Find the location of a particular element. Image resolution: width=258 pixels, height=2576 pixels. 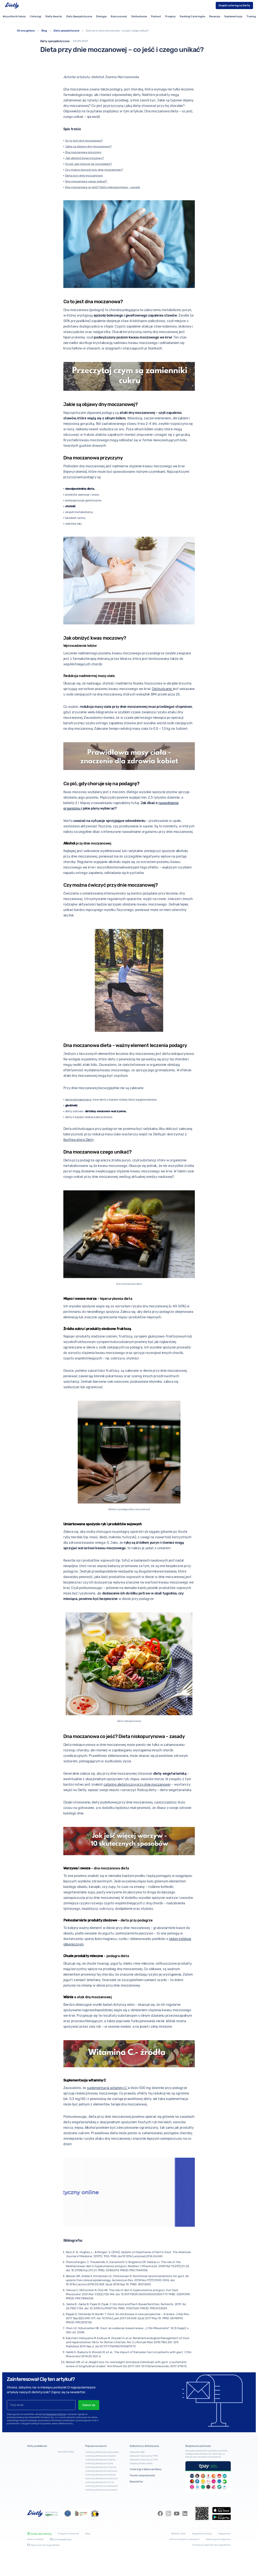

cateringi is located at coordinates (35, 16).